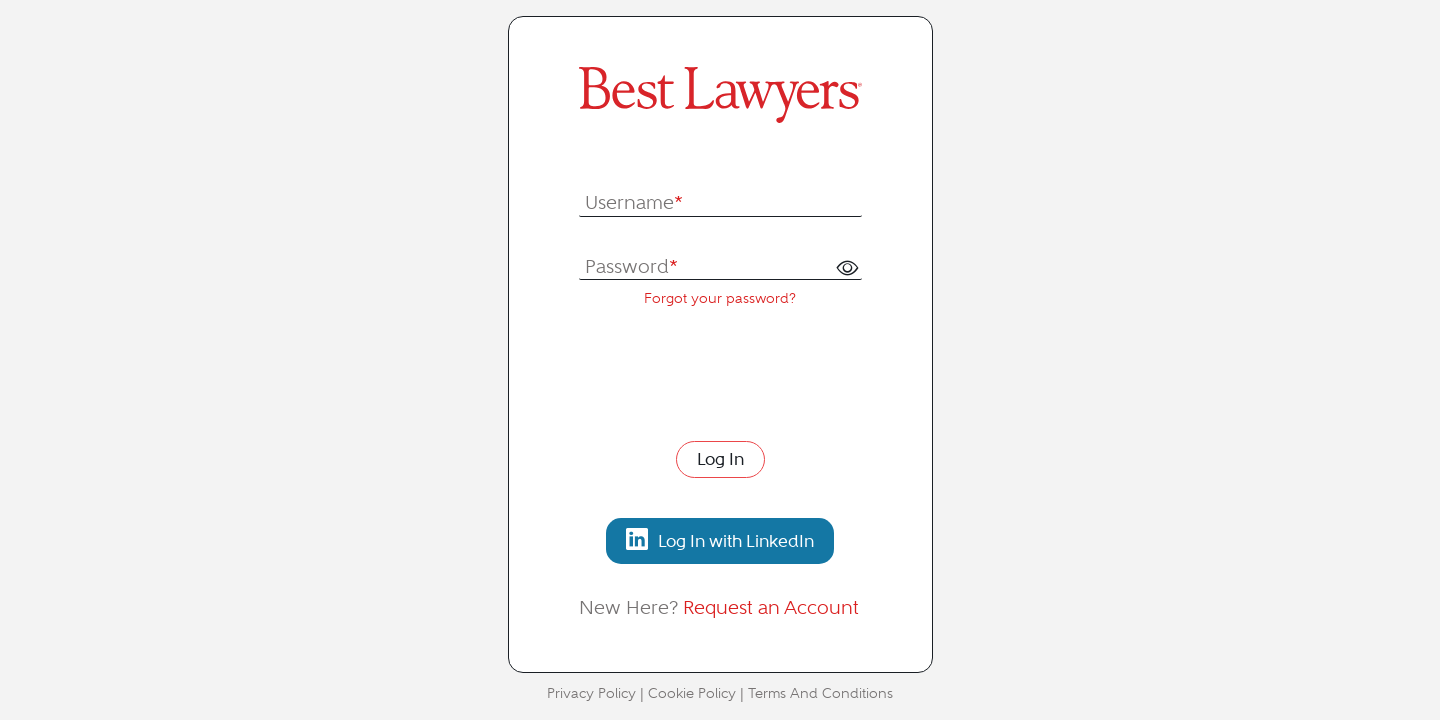  Describe the element at coordinates (820, 693) in the screenshot. I see `Terms And Conditions` at that location.